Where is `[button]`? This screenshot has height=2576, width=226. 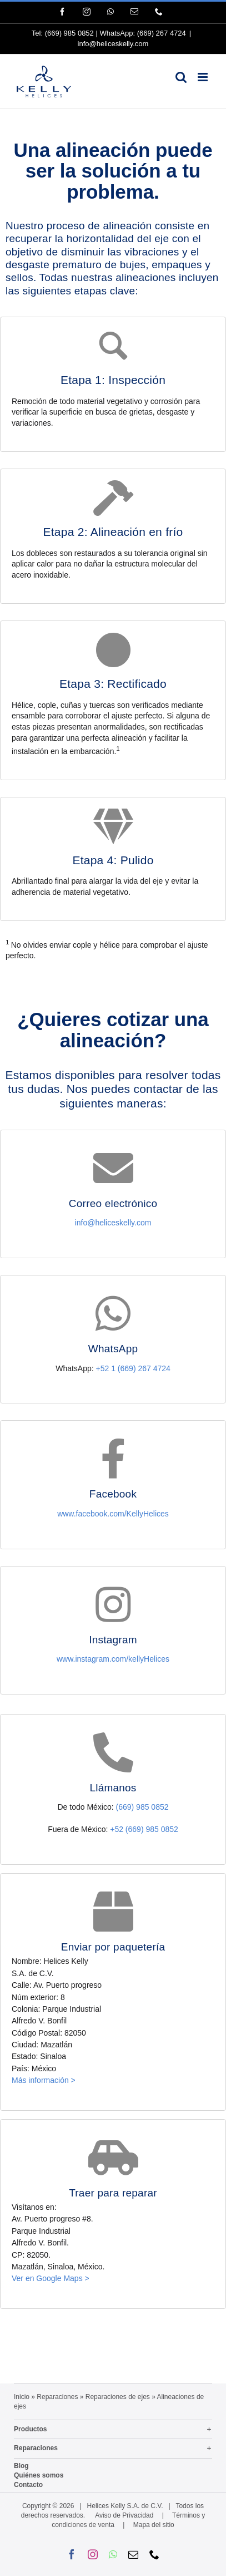
[button] is located at coordinates (113, 2429).